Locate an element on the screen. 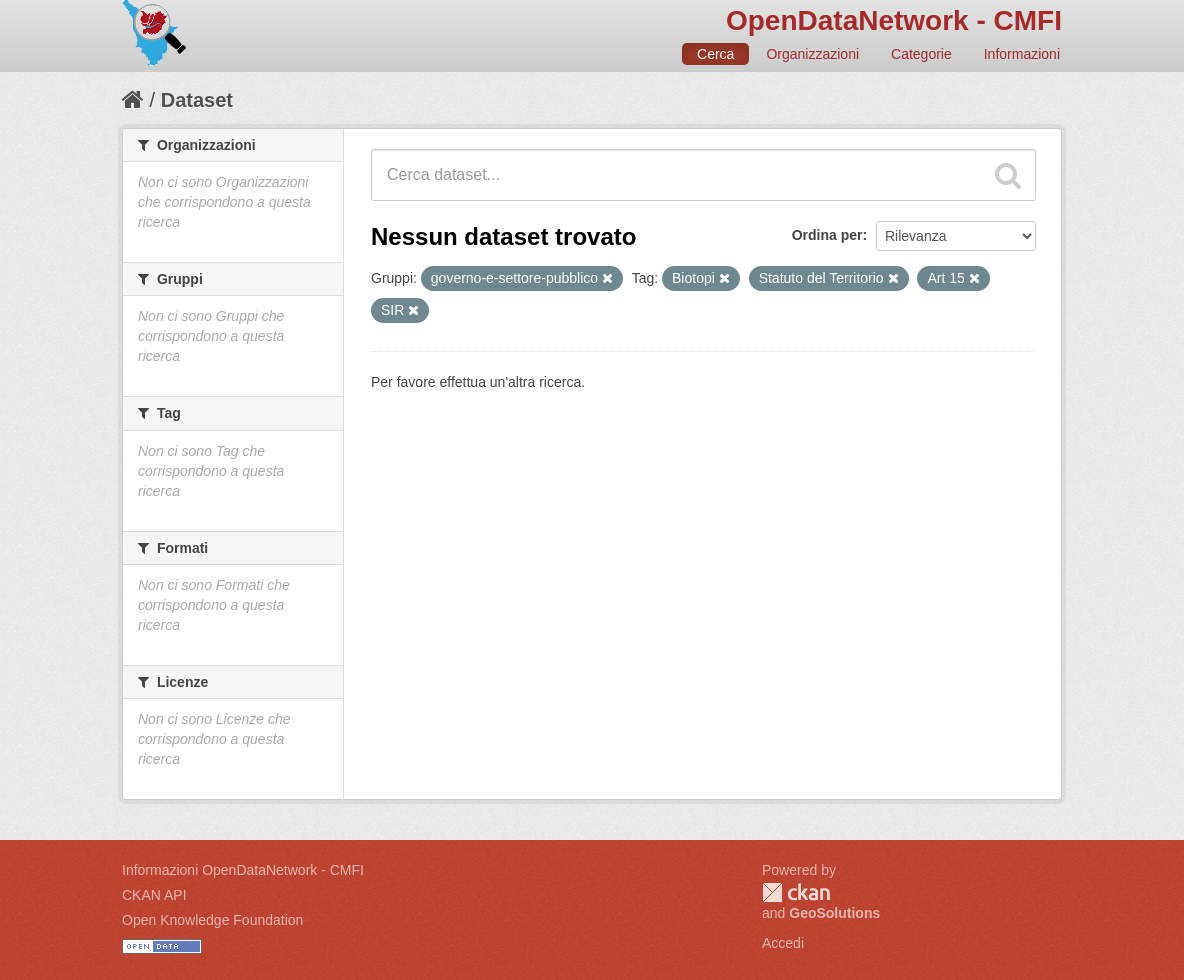 This screenshot has height=980, width=1184. Ordina per is located at coordinates (827, 235).